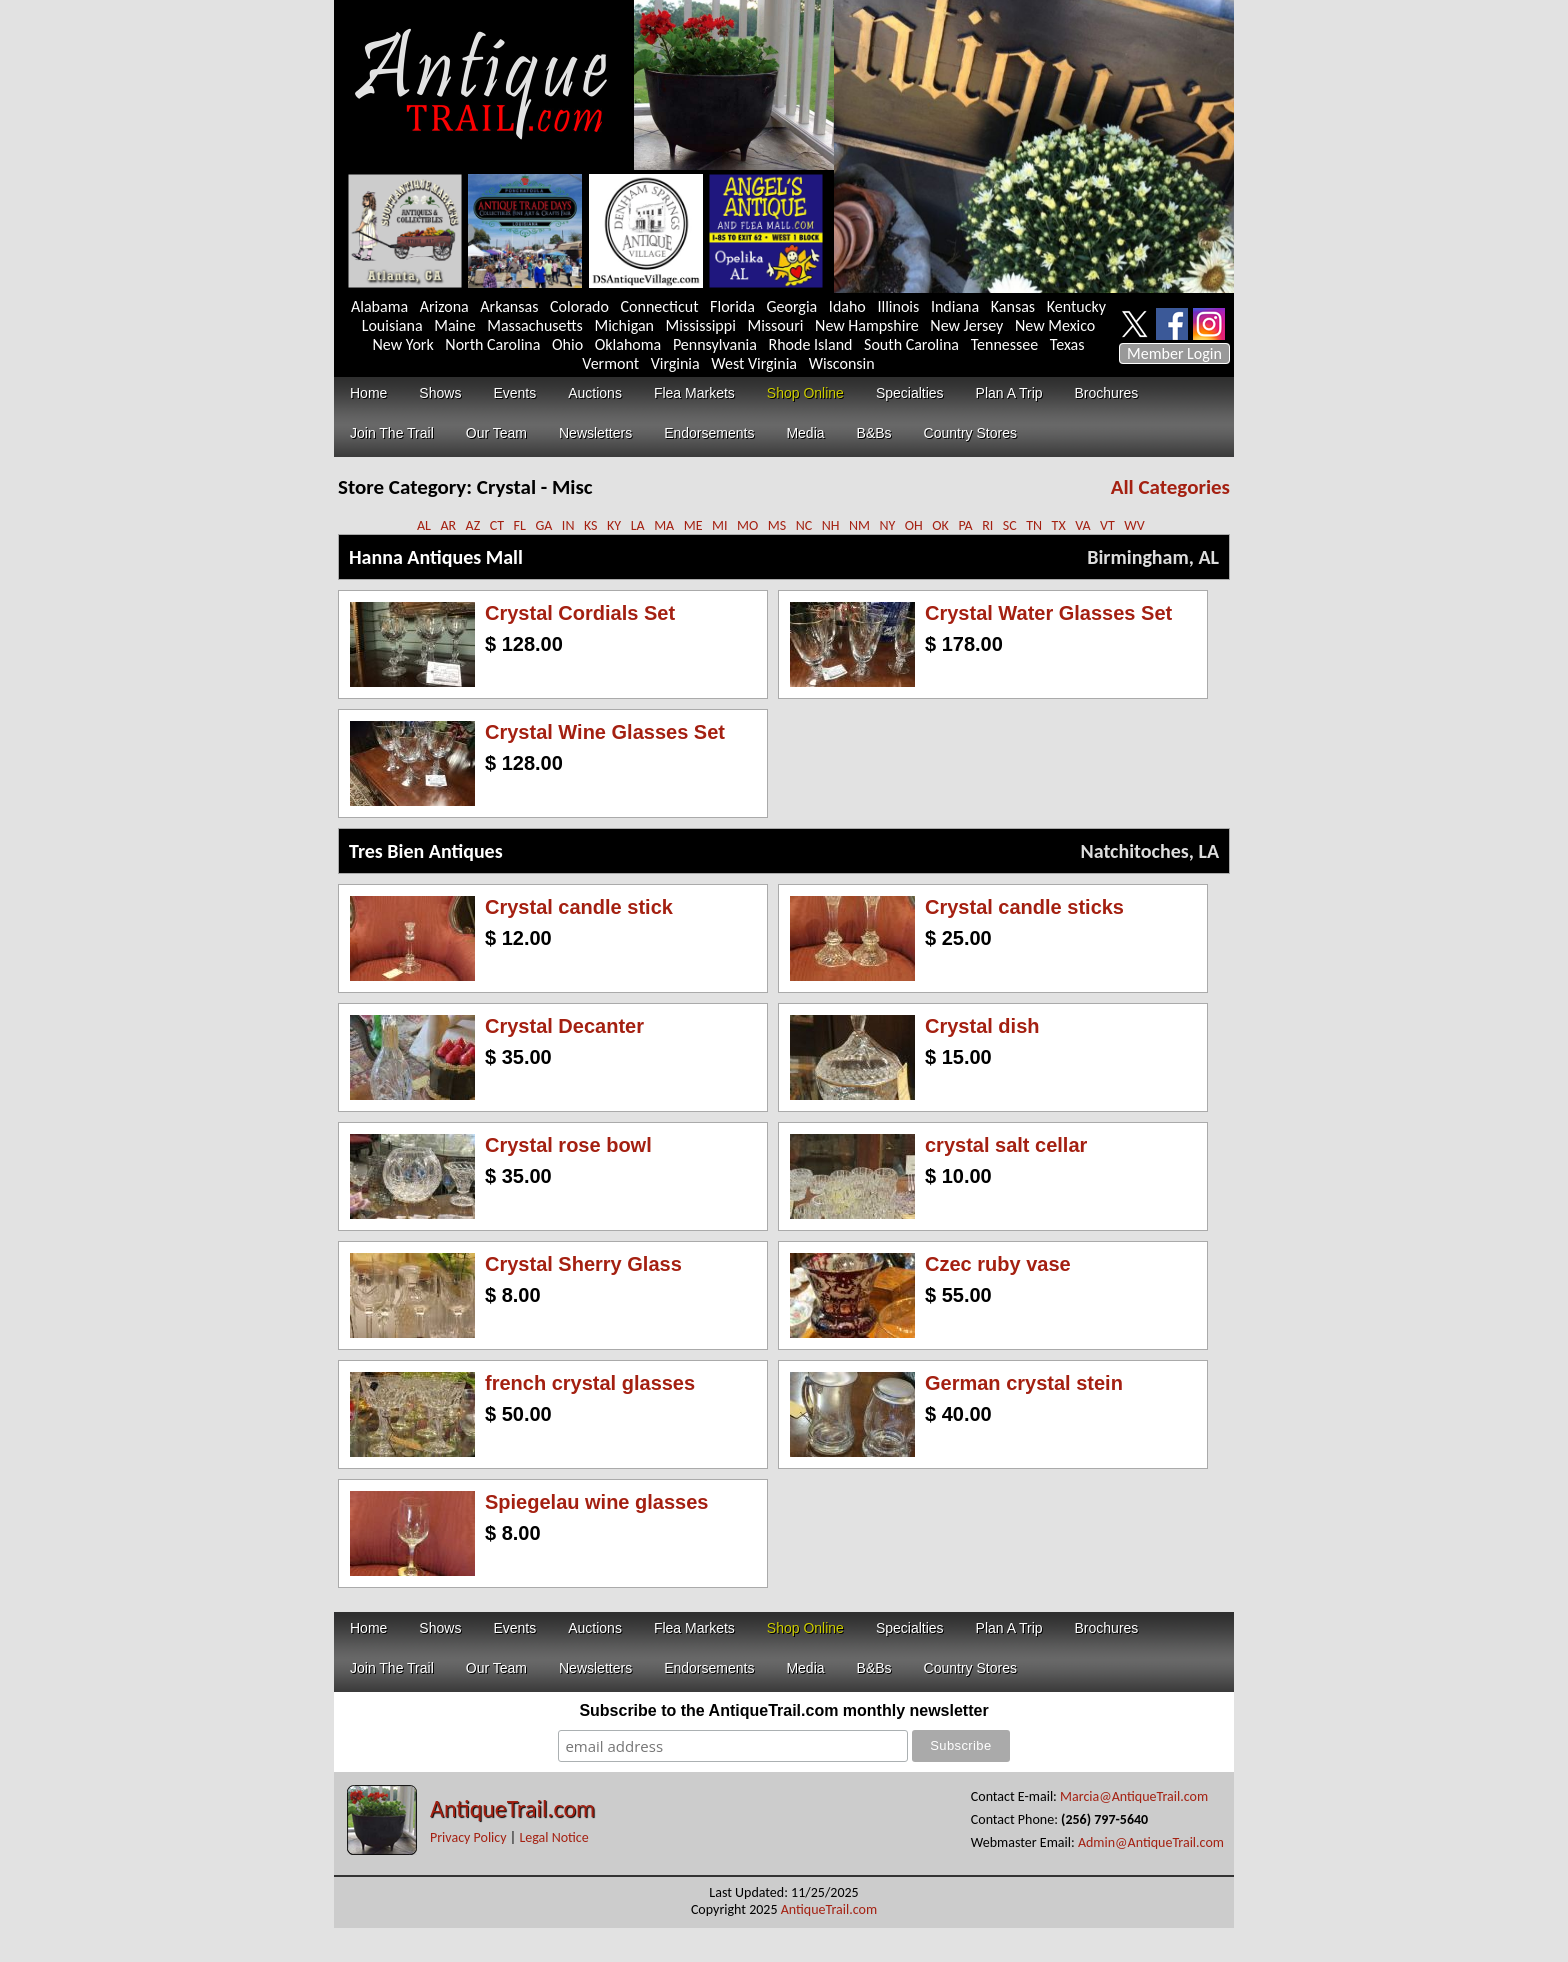  What do you see at coordinates (1134, 525) in the screenshot?
I see `WV` at bounding box center [1134, 525].